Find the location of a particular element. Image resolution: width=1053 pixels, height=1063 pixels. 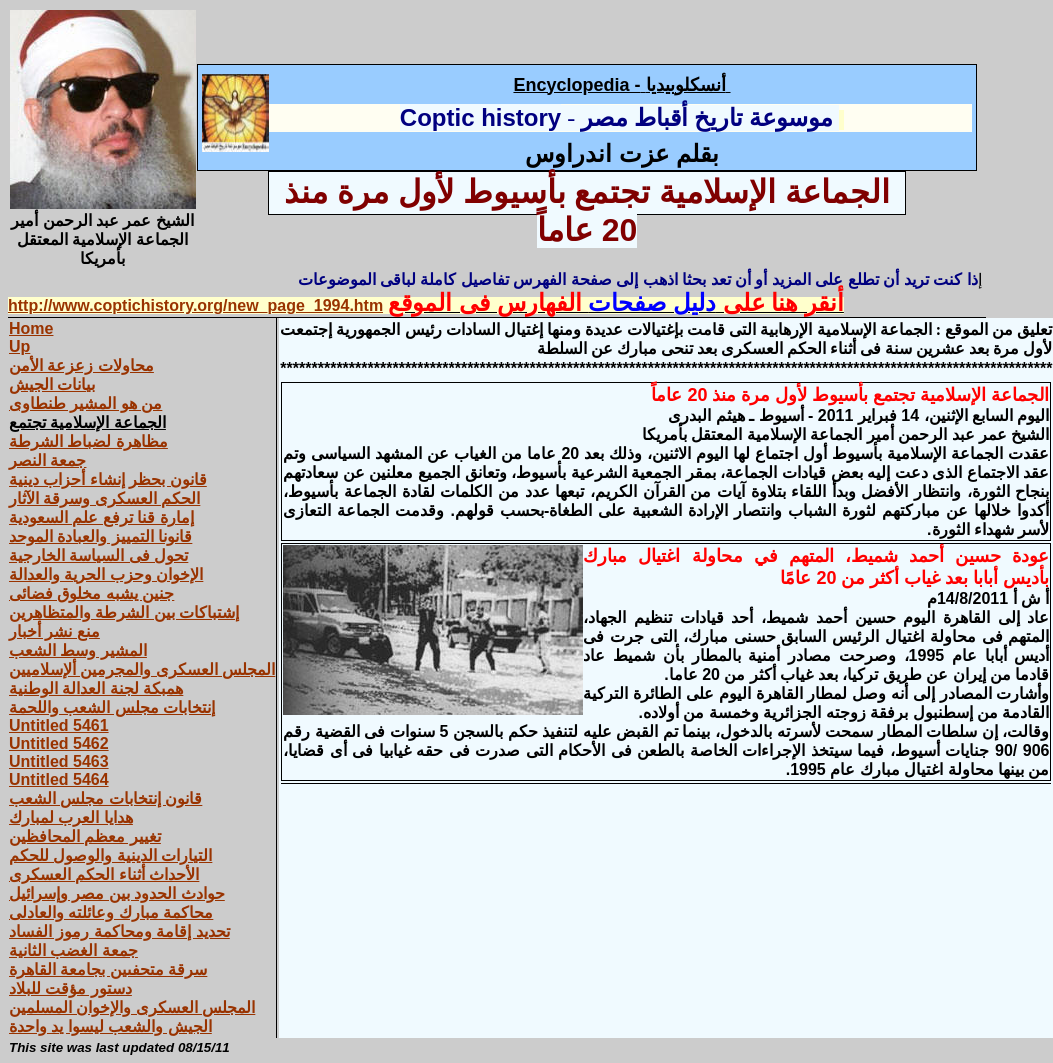

إشتباكات بين الشرطة والمتظاهرين is located at coordinates (124, 612).